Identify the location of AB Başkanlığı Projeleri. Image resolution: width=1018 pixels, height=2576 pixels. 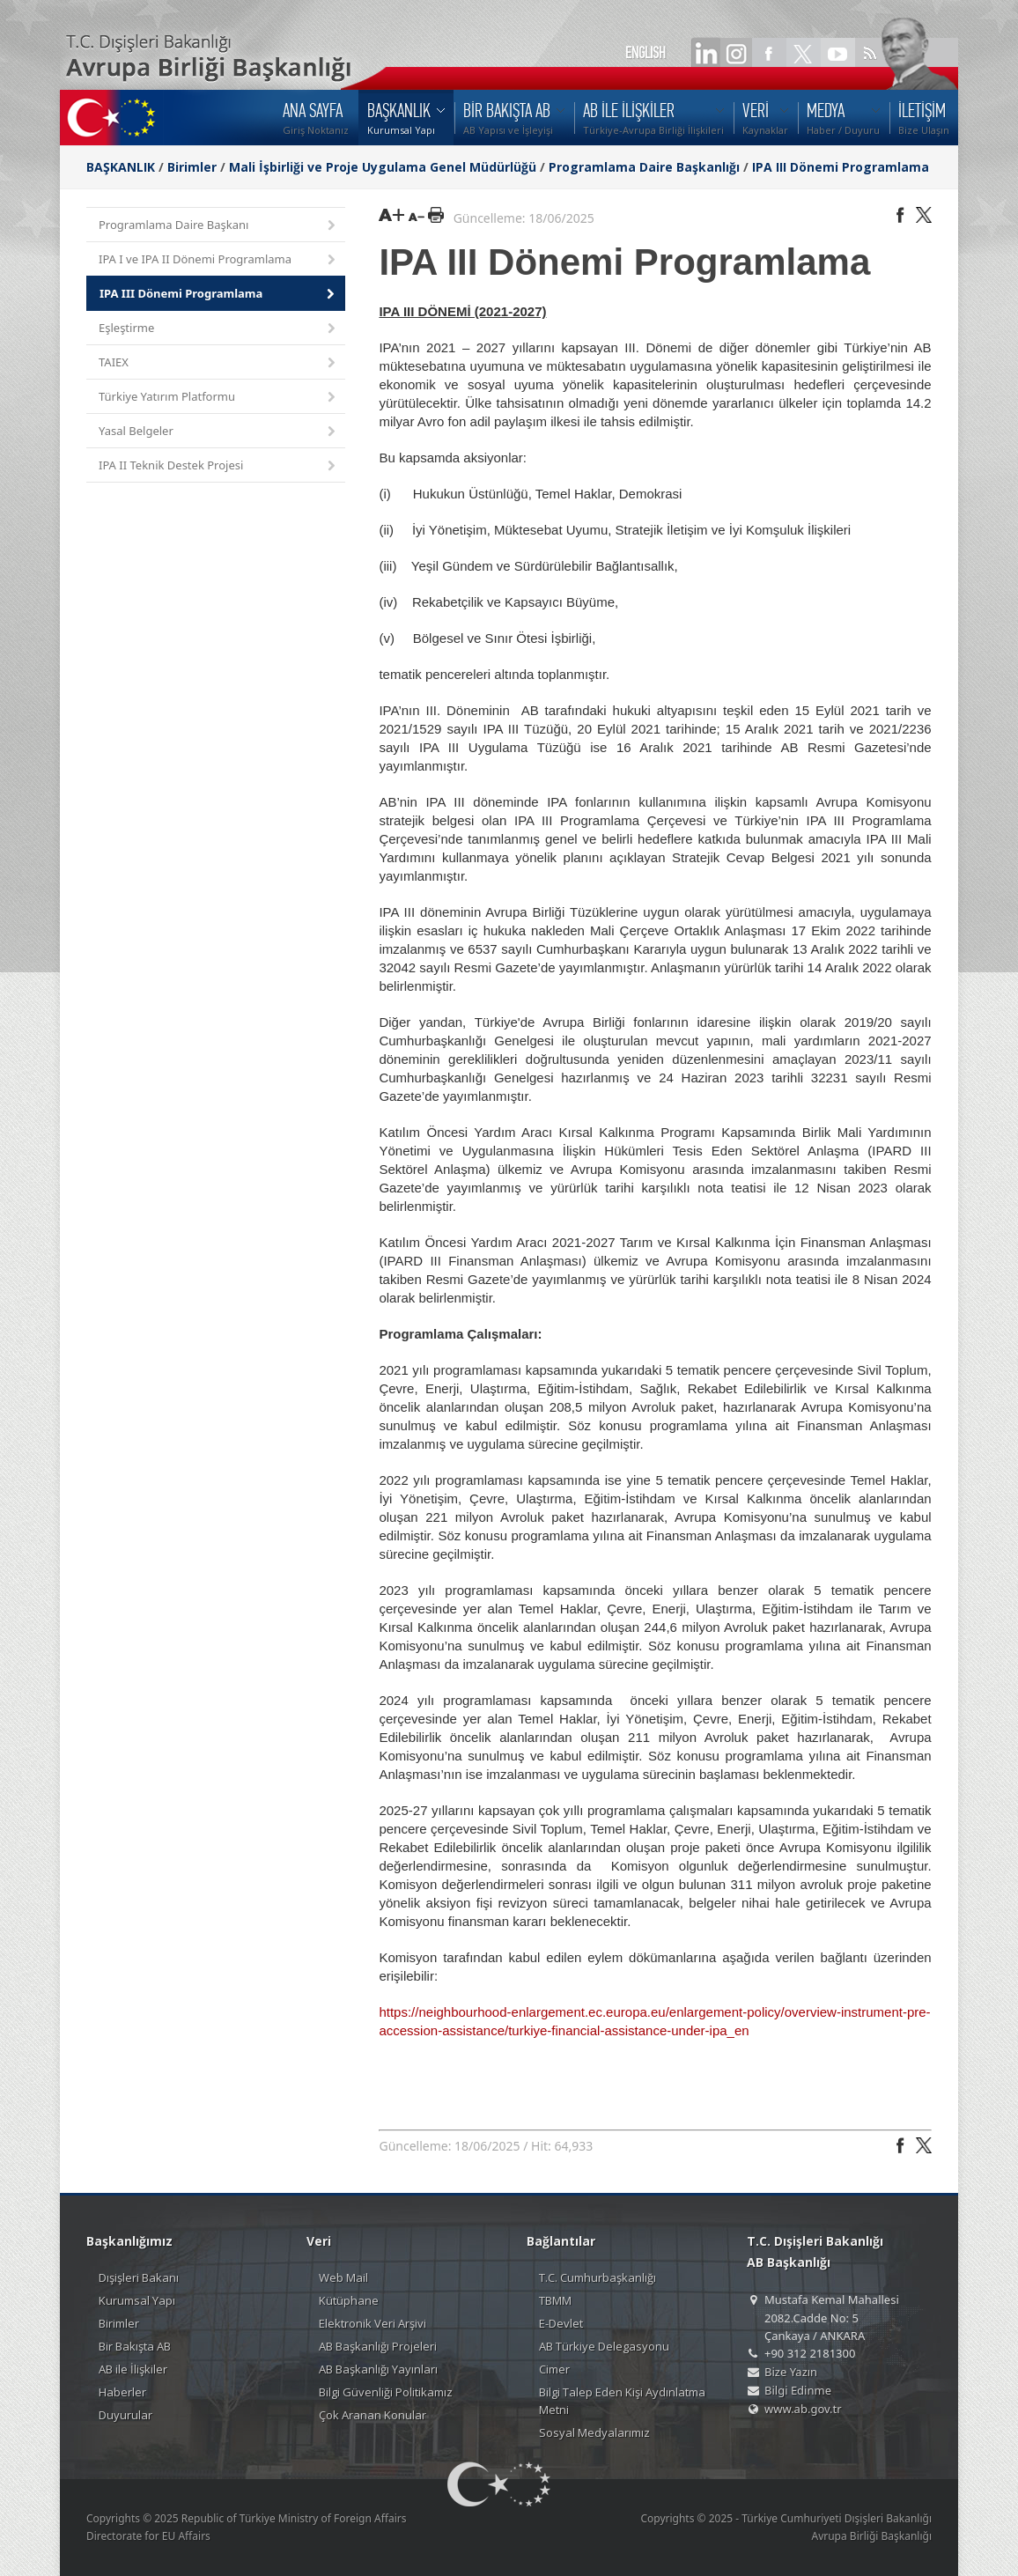
(378, 2346).